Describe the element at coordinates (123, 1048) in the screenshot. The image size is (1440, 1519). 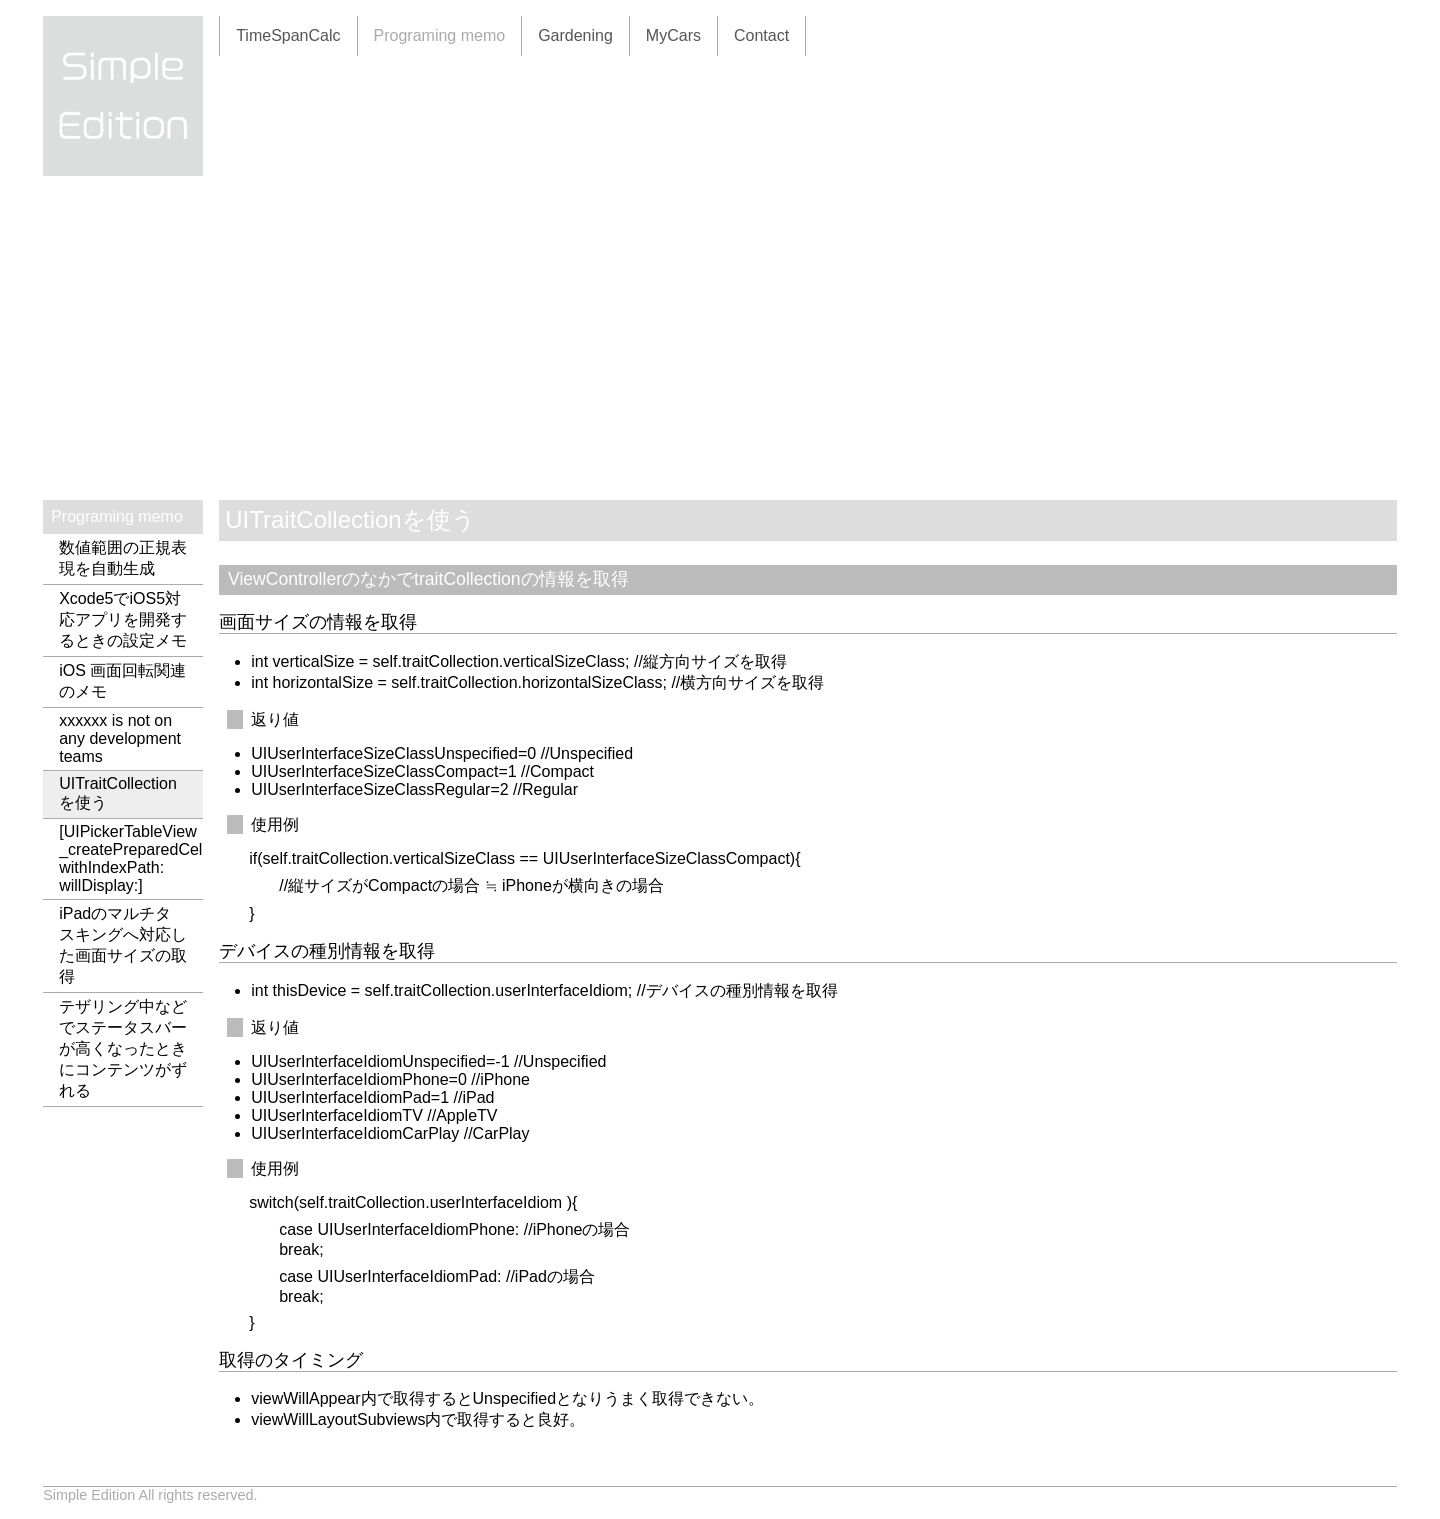
I see `テザリング中などでステータスバーが高くなったときにコンテンツがずれる` at that location.